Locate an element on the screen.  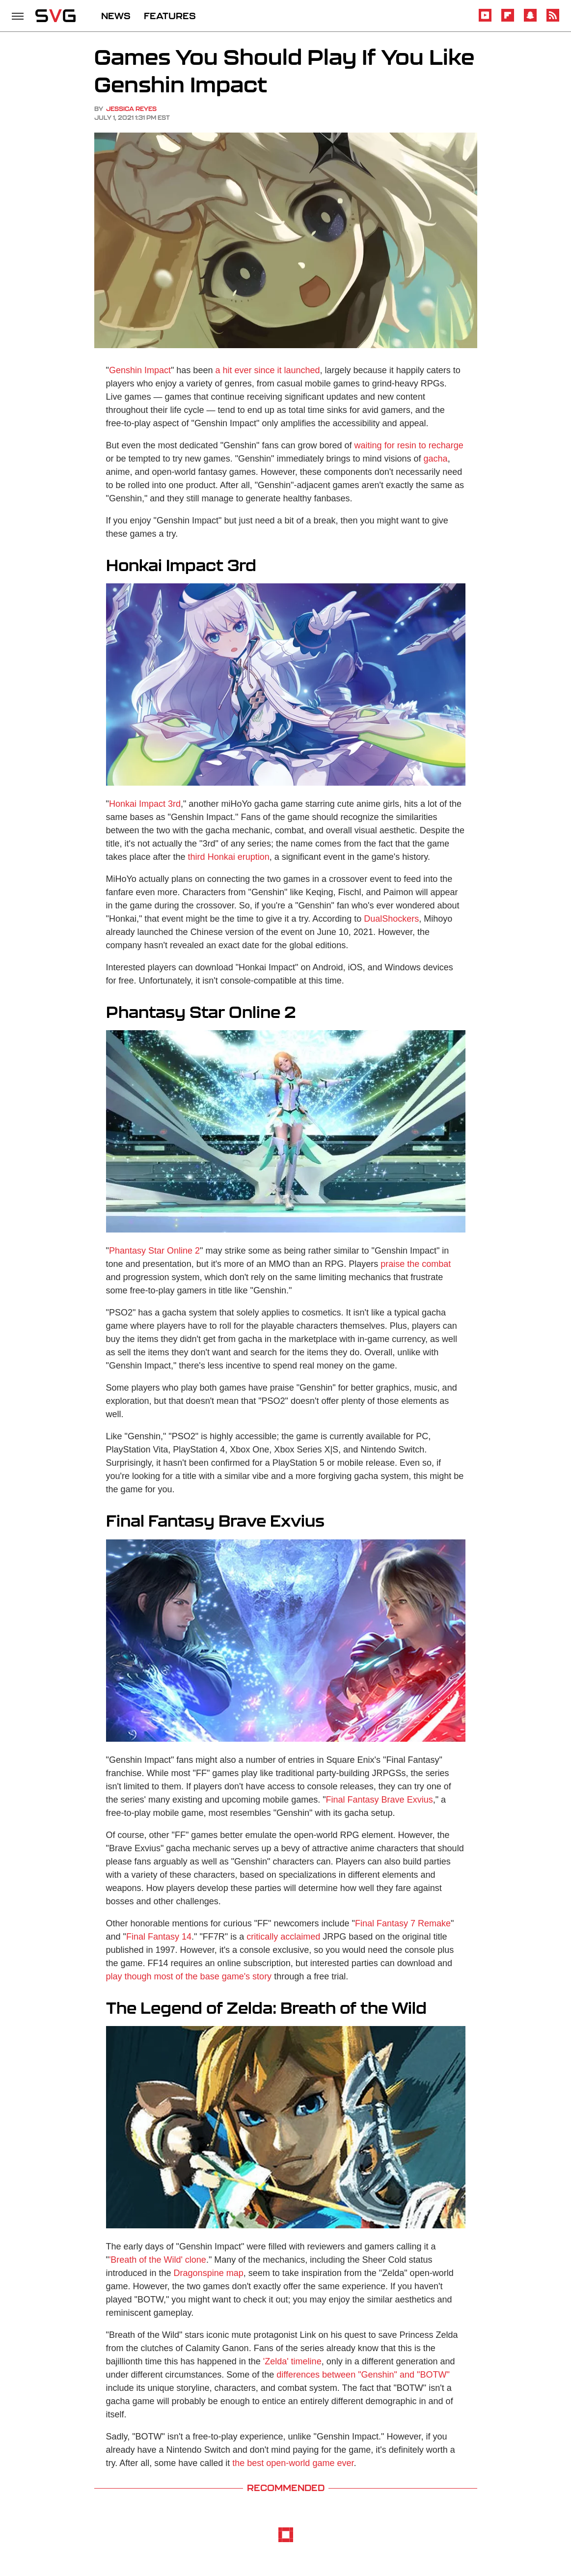
'Breath of the Wild' clone is located at coordinates (157, 2260).